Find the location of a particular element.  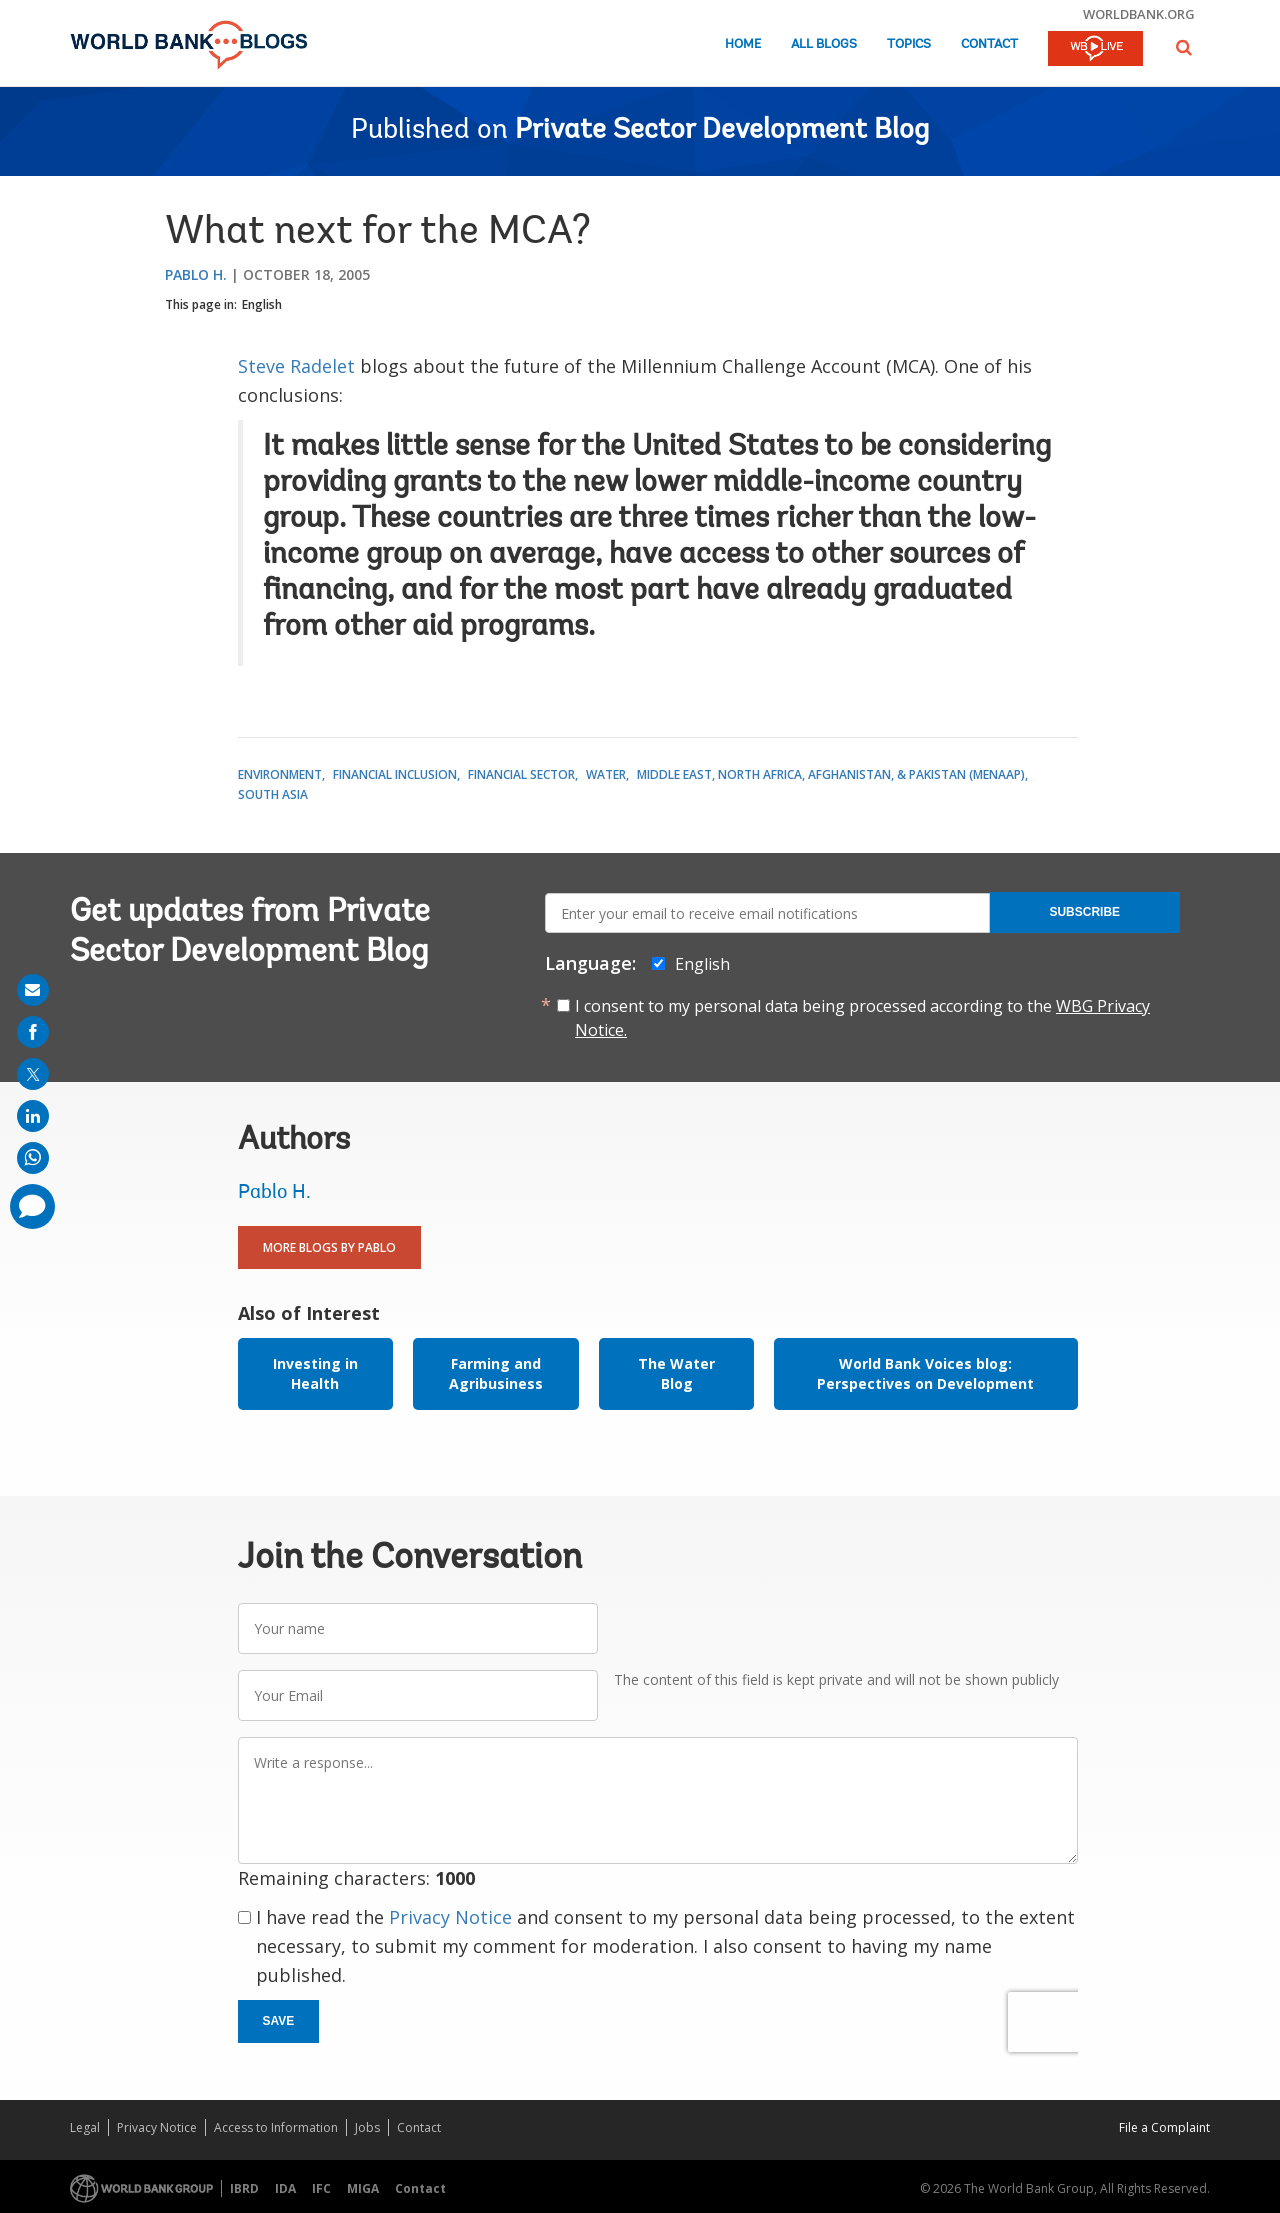

[button] is located at coordinates (1184, 47).